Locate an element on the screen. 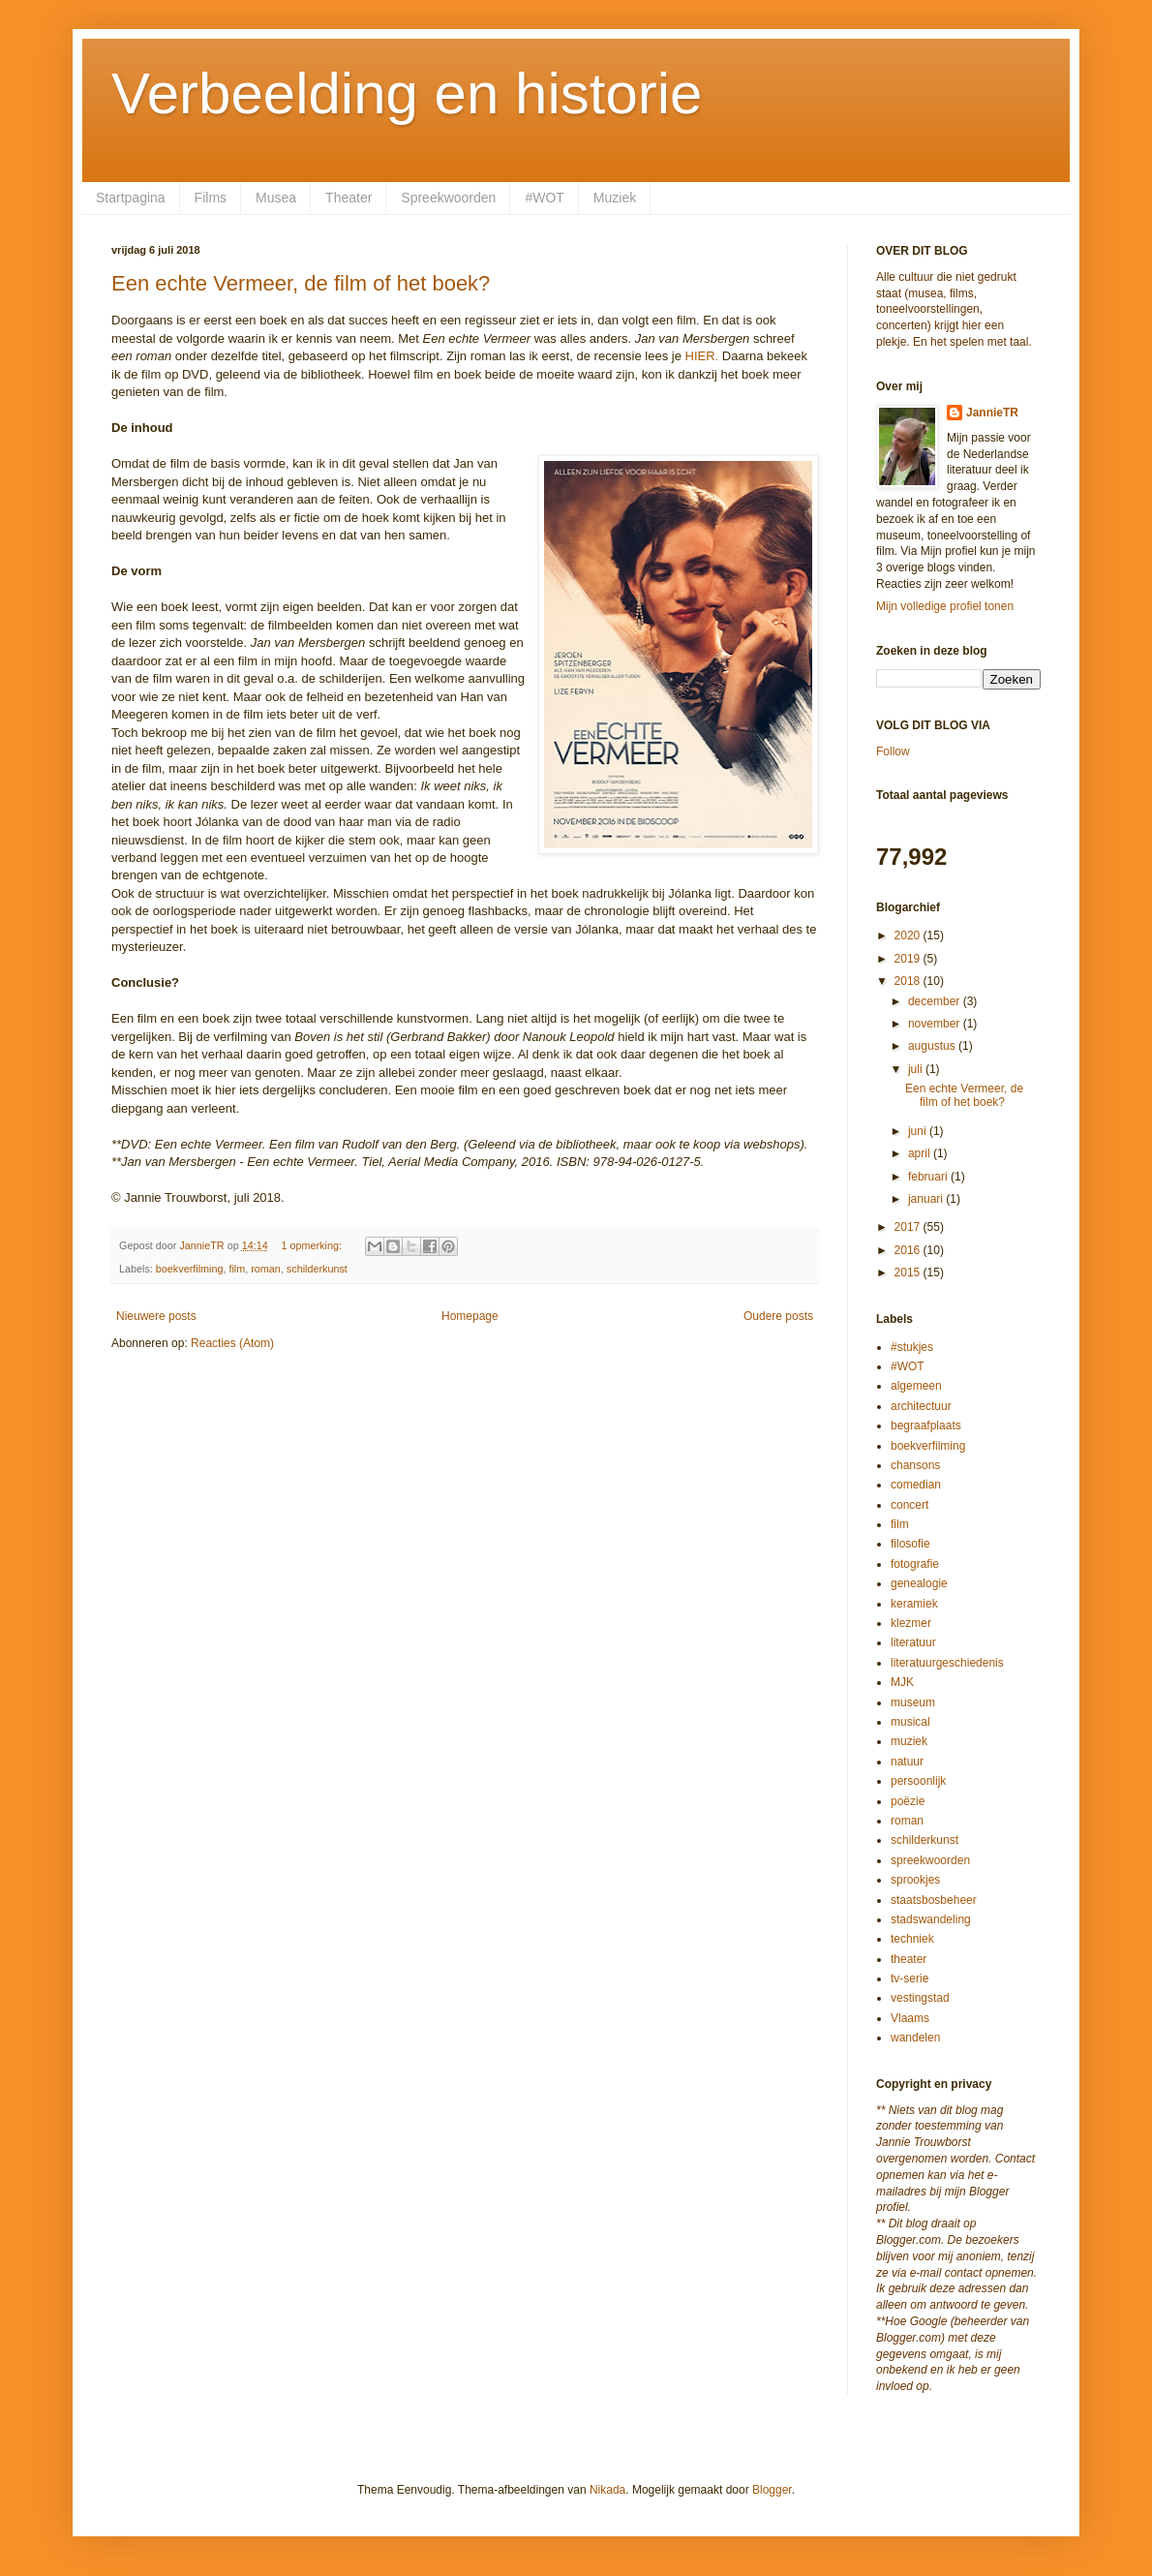  Vlaams is located at coordinates (910, 2018).